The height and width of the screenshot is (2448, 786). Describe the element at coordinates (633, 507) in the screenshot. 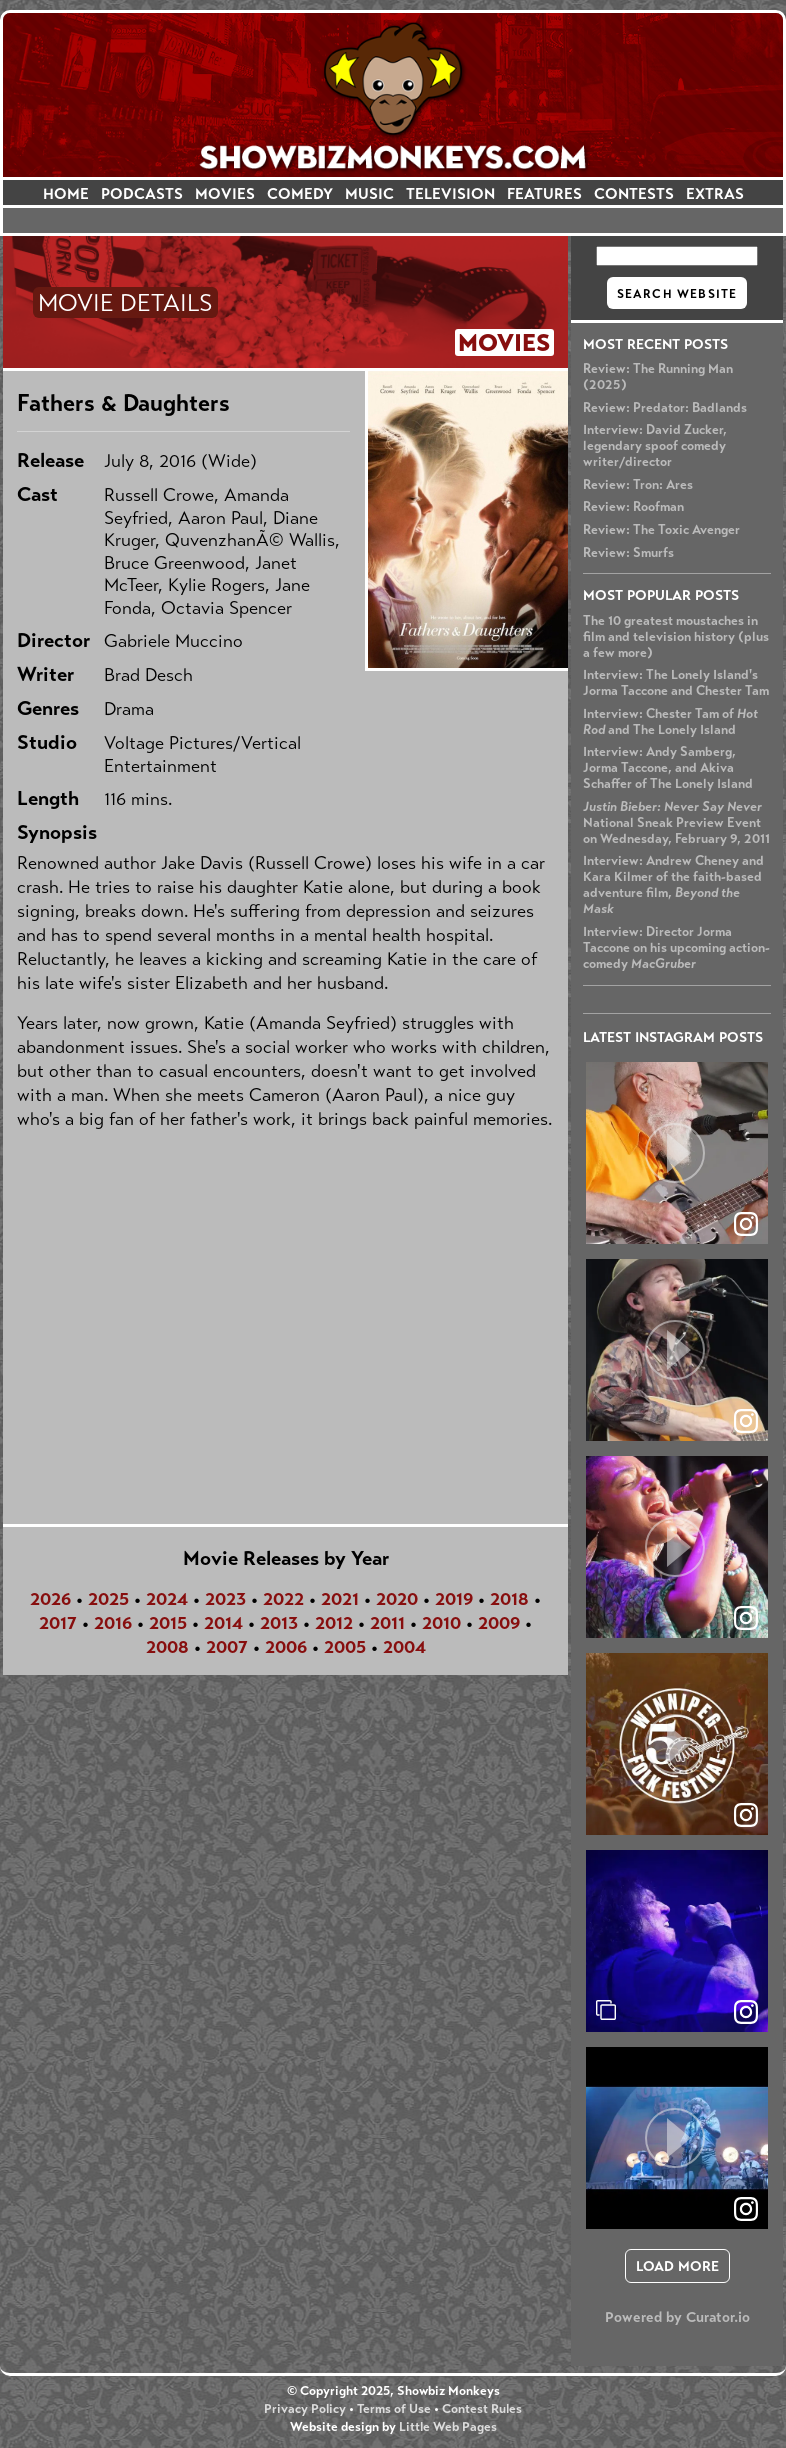

I see `Review: Roofman` at that location.